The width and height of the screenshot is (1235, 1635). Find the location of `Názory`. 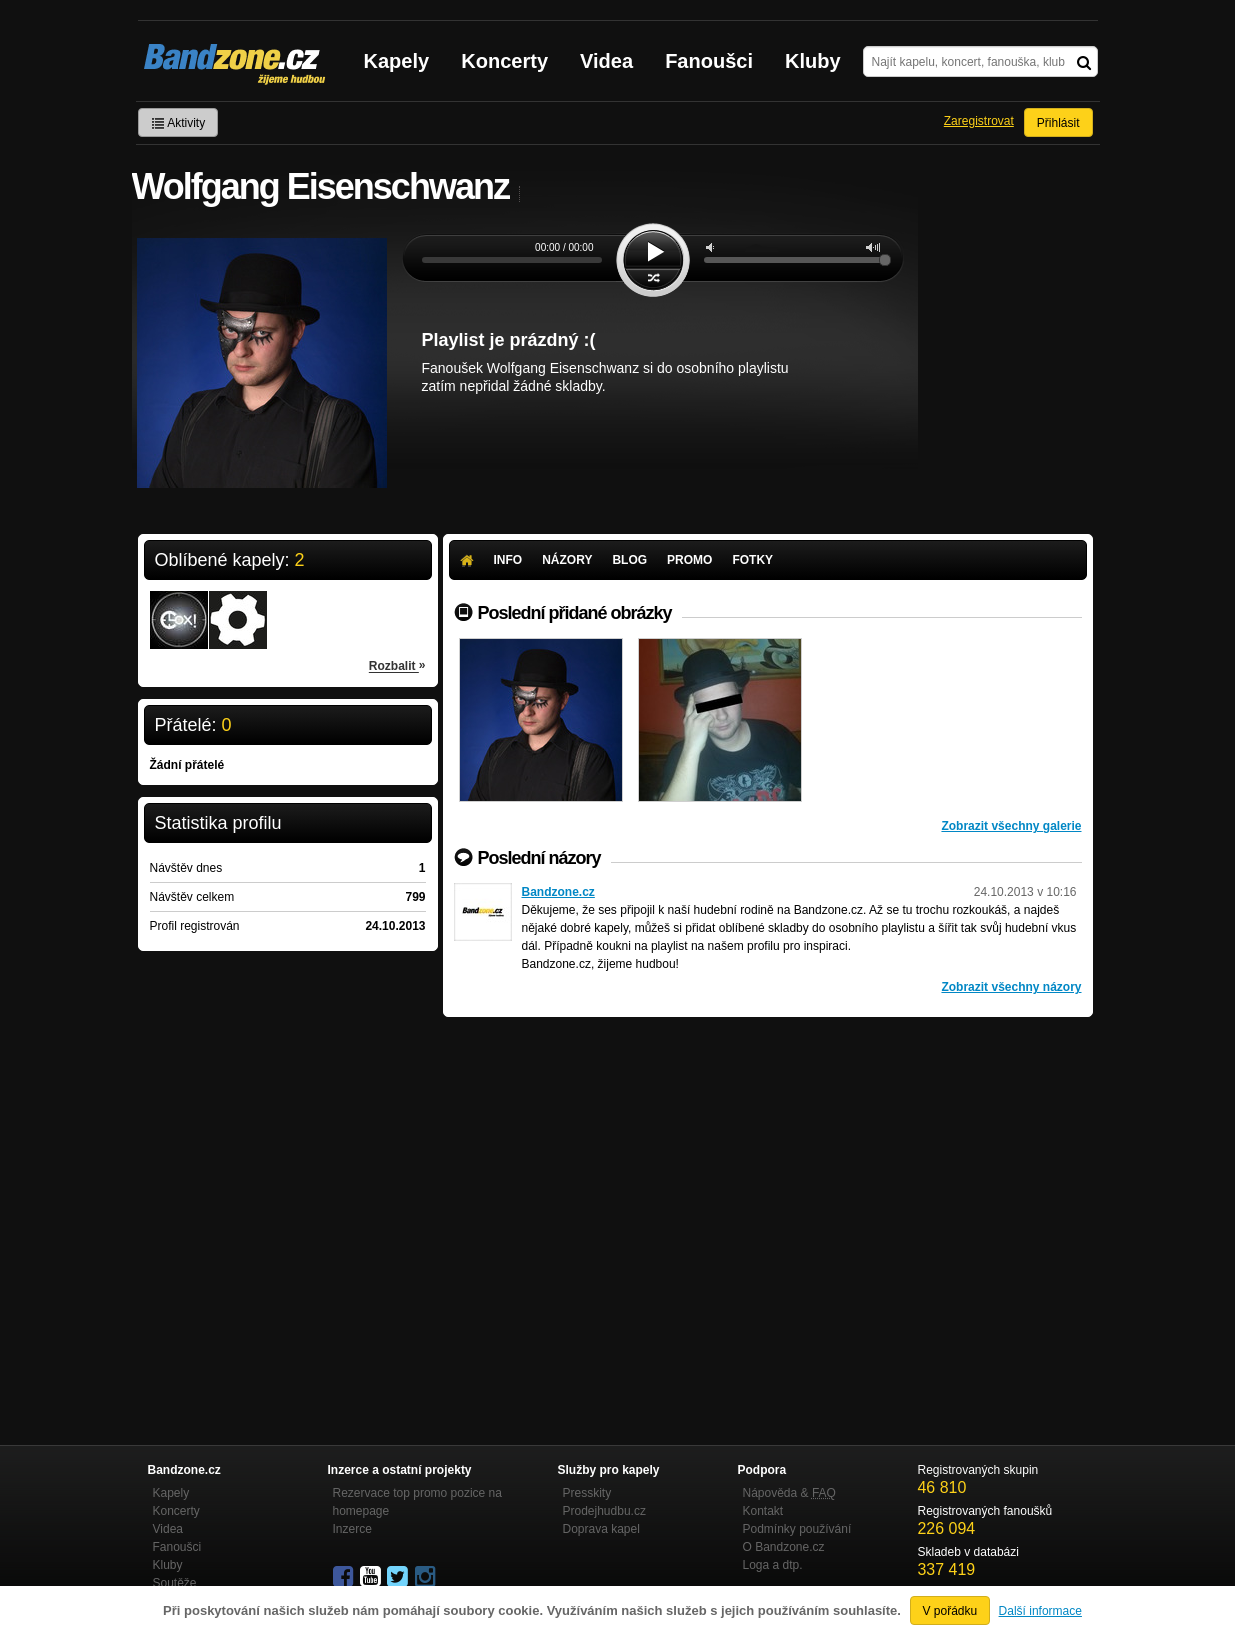

Názory is located at coordinates (567, 560).